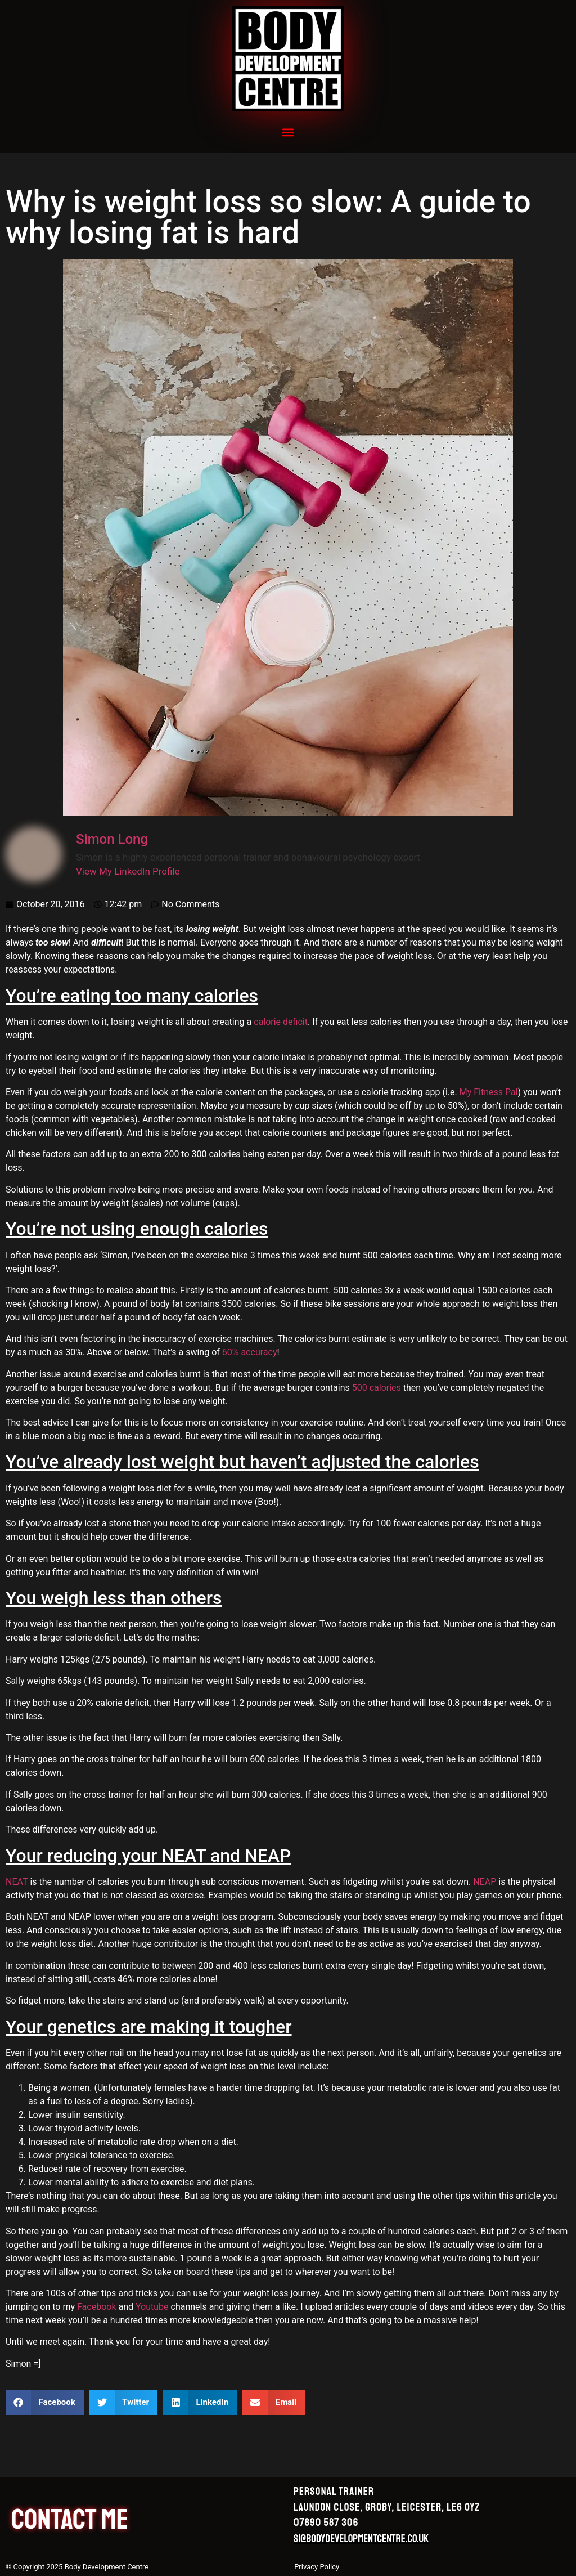 This screenshot has height=2576, width=576. I want to click on NEAP, so click(484, 1881).